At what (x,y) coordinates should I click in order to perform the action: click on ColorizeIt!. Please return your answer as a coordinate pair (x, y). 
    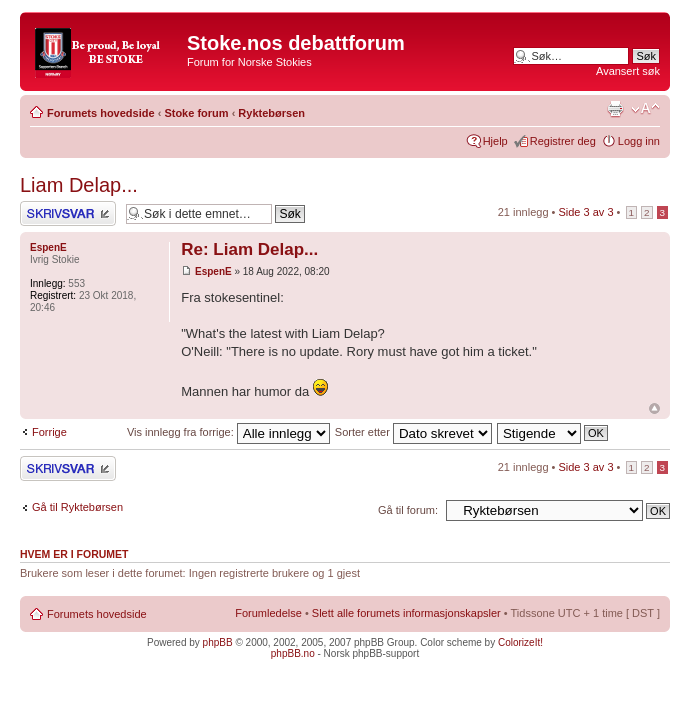
    Looking at the image, I should click on (520, 642).